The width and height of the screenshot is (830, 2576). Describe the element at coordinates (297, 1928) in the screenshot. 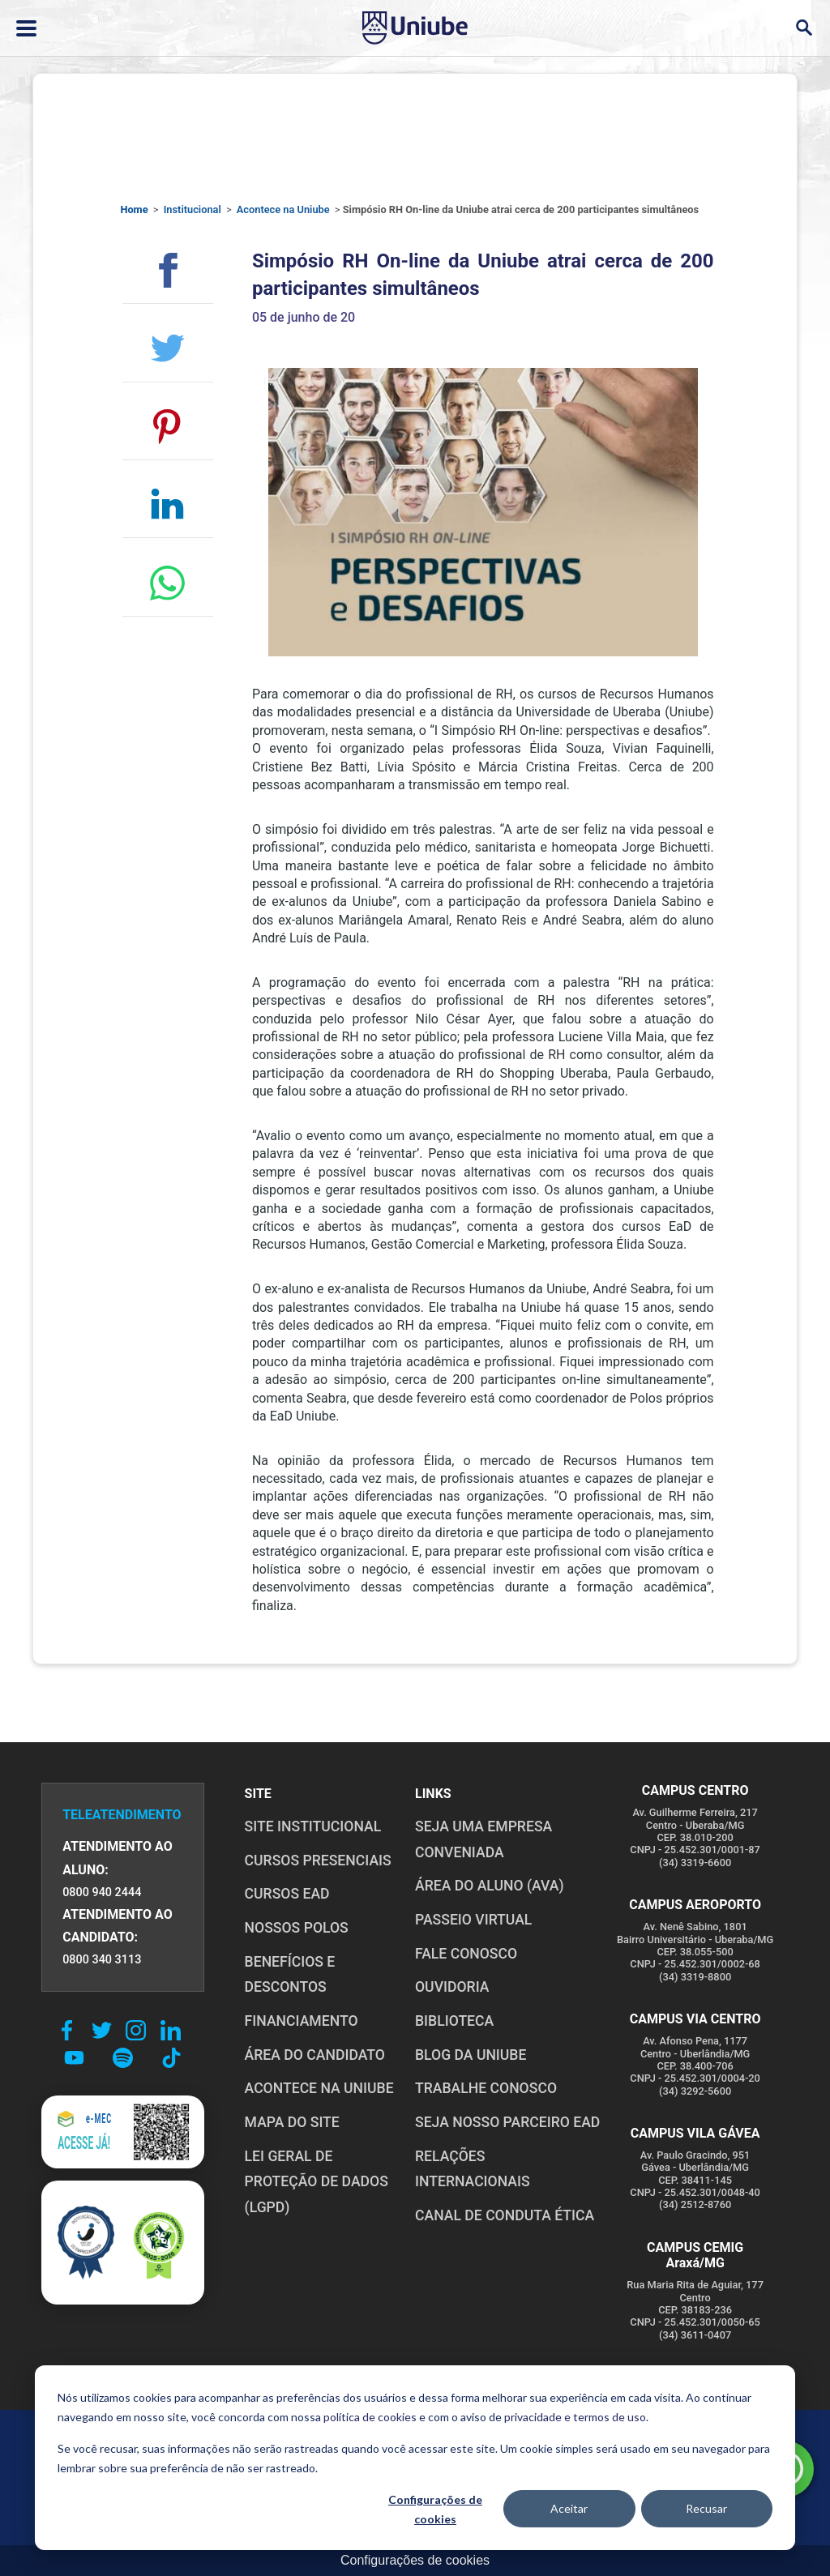

I see `NOSSOS POLOS` at that location.